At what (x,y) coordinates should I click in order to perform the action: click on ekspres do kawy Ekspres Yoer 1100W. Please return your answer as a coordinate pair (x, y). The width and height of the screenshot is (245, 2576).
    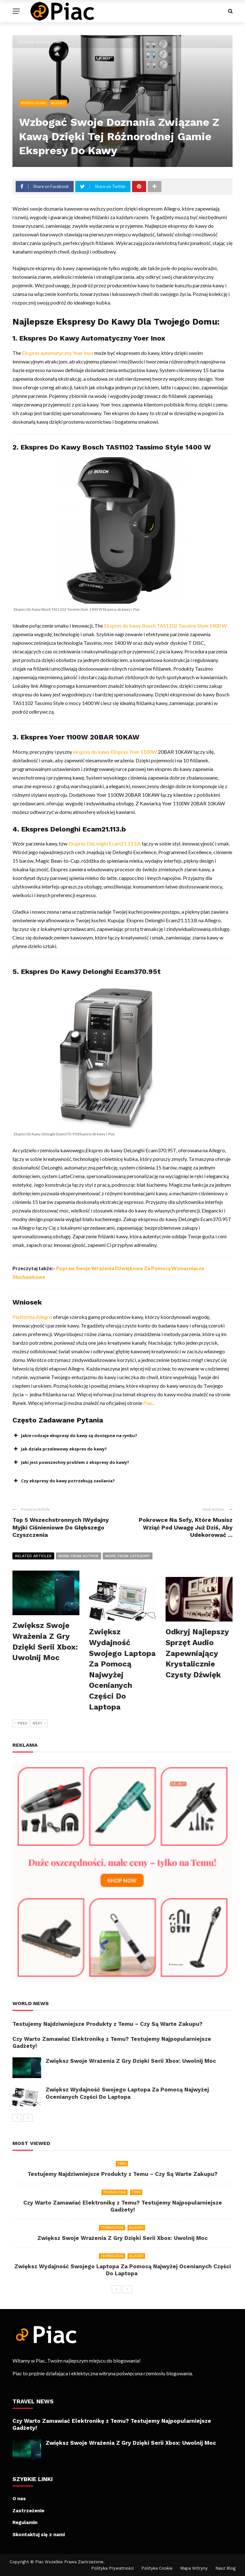
    Looking at the image, I should click on (115, 752).